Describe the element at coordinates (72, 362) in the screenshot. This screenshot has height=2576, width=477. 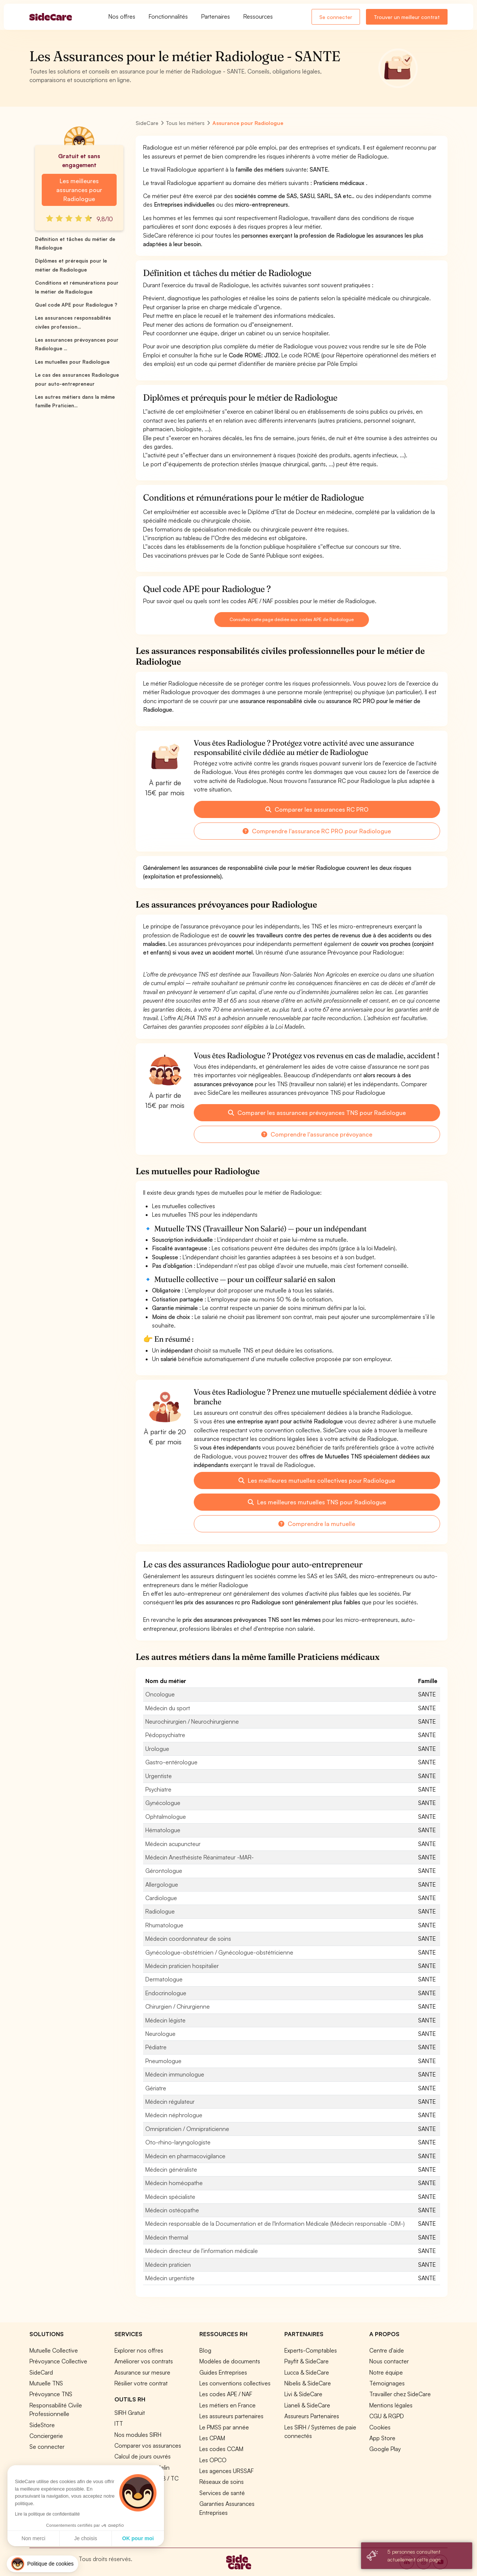
I see `Les mutuelles pour Radiologue` at that location.